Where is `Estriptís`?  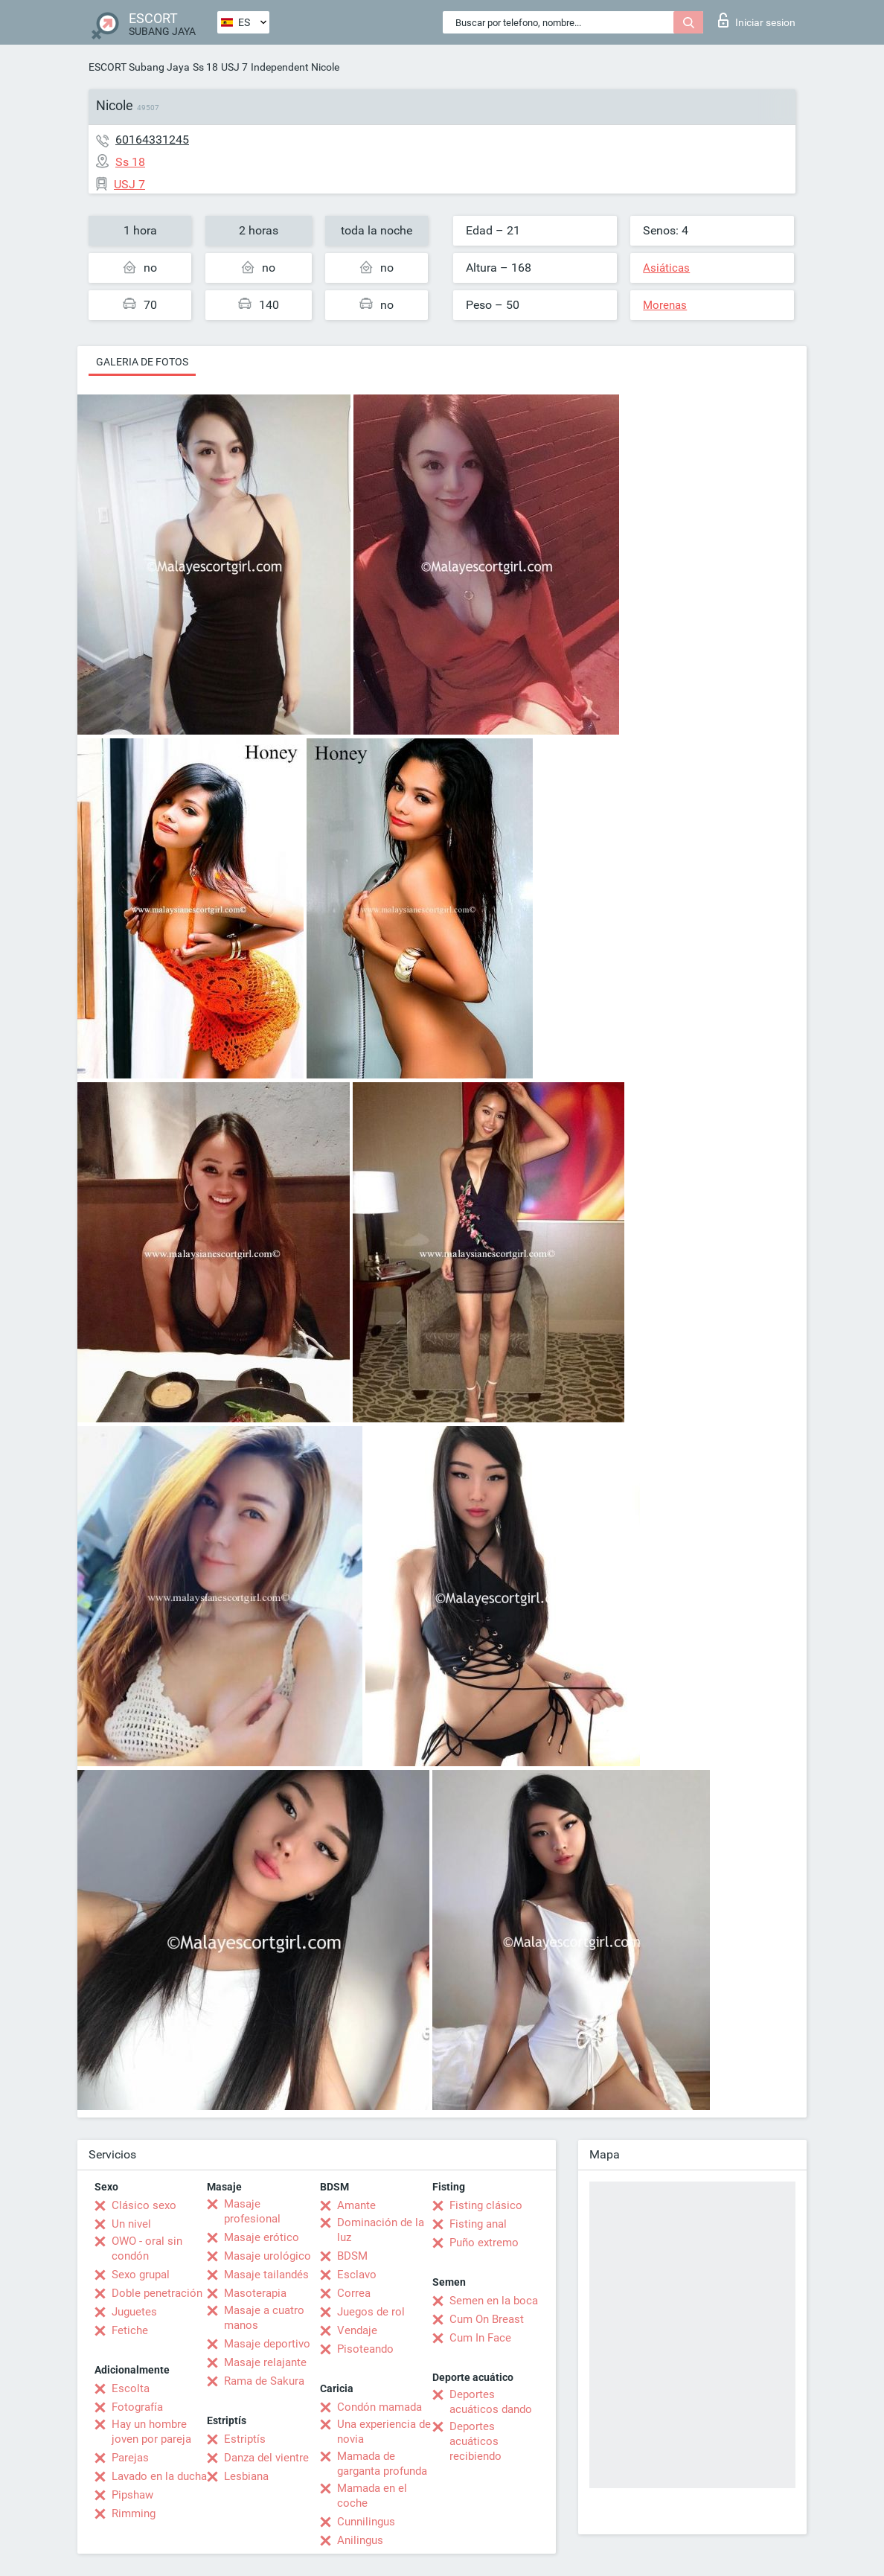 Estriptís is located at coordinates (245, 2439).